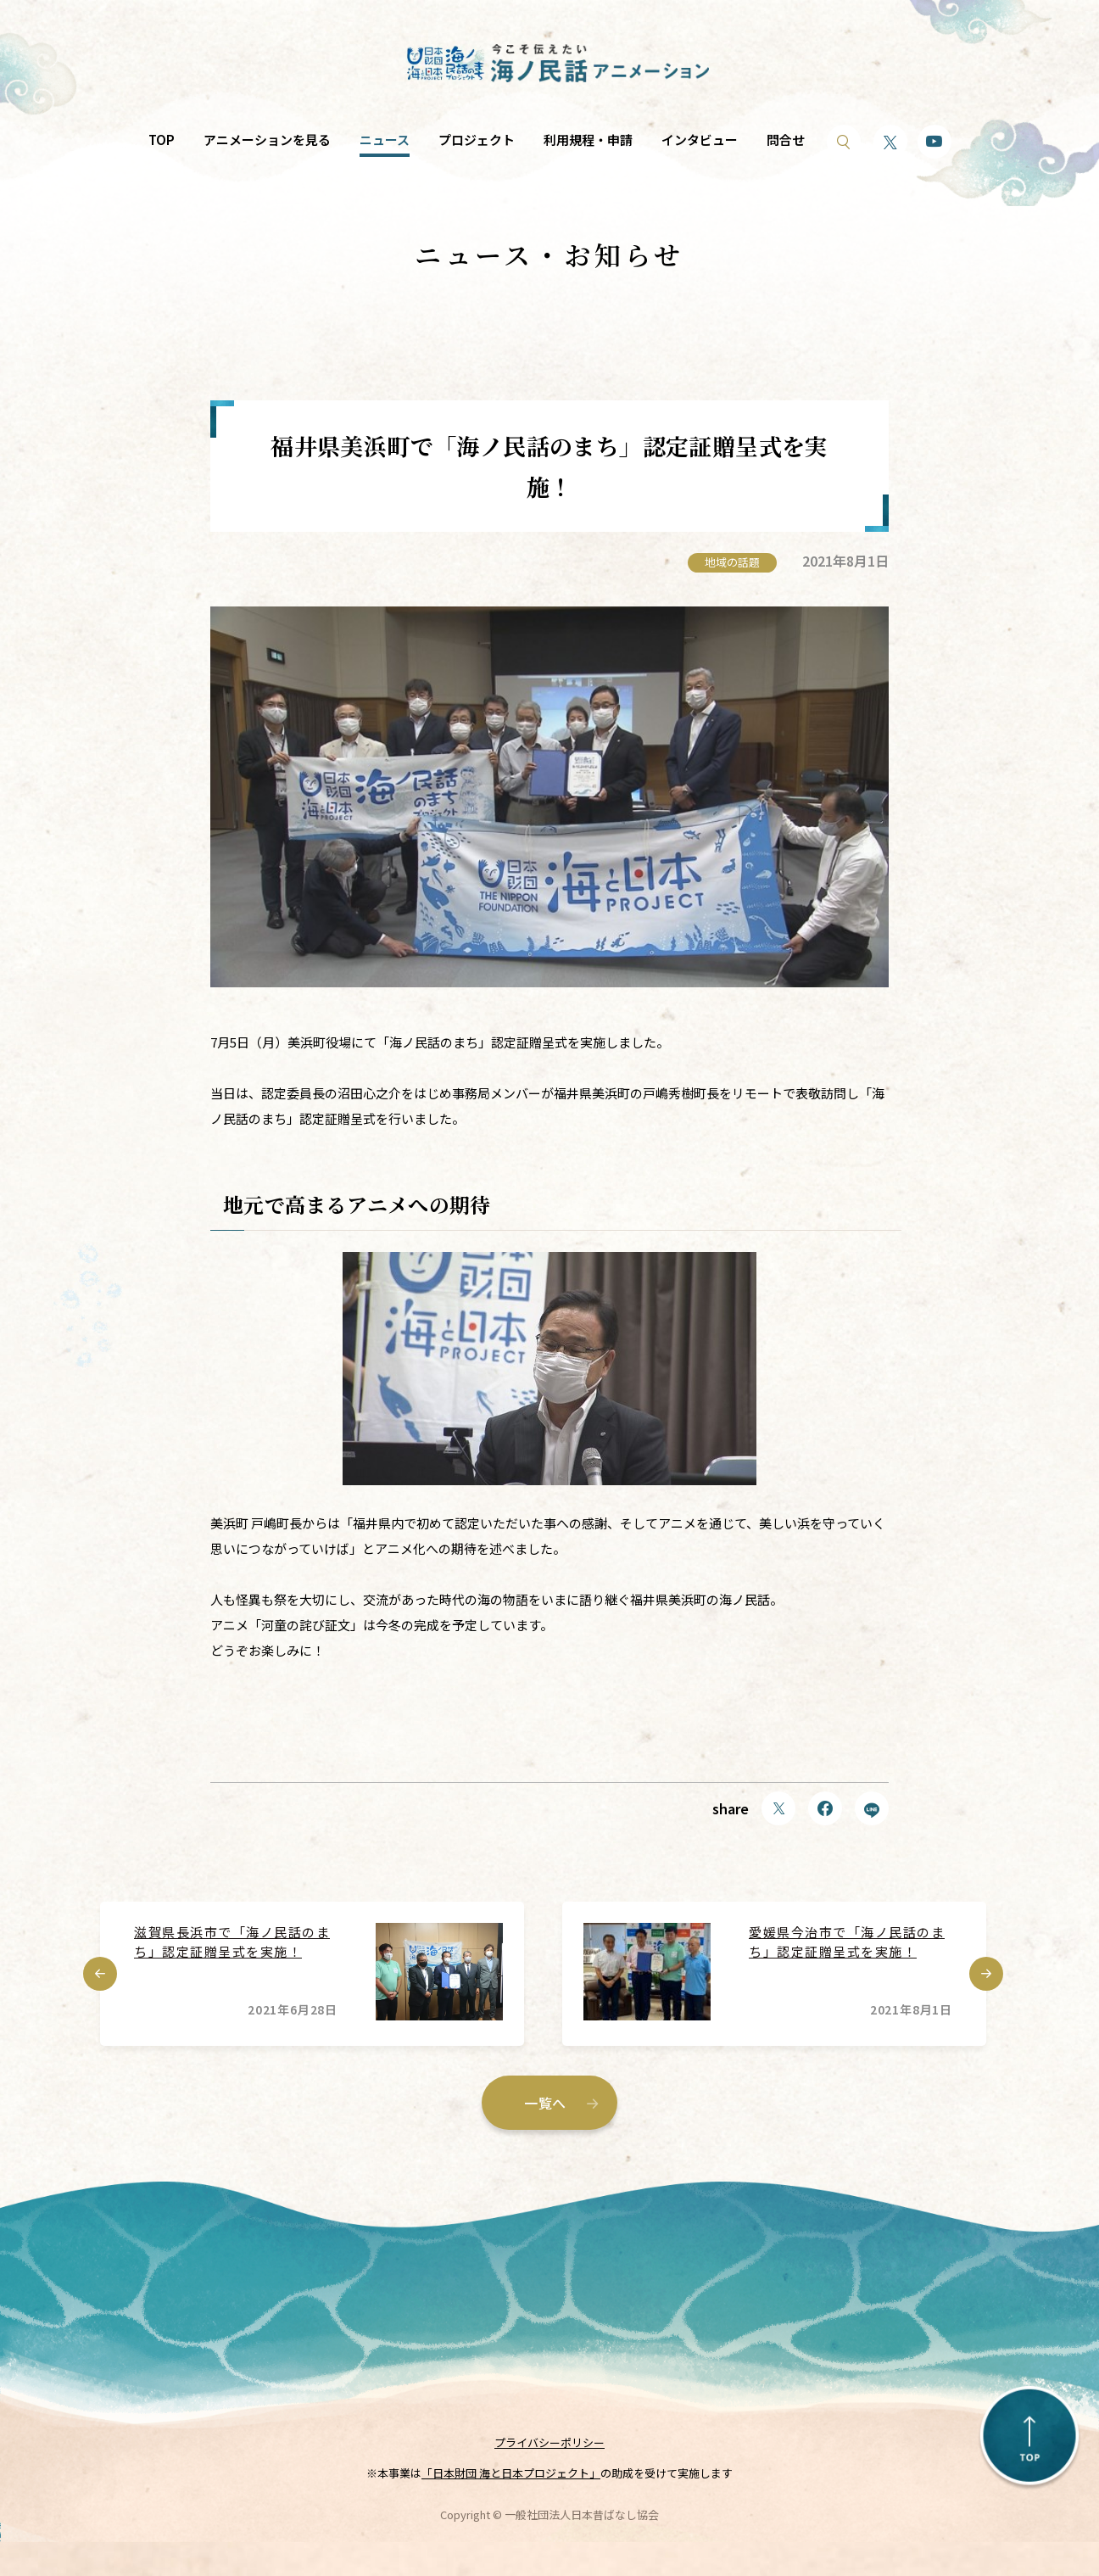 The height and width of the screenshot is (2576, 1099). What do you see at coordinates (545, 2103) in the screenshot?
I see `一覧へ` at bounding box center [545, 2103].